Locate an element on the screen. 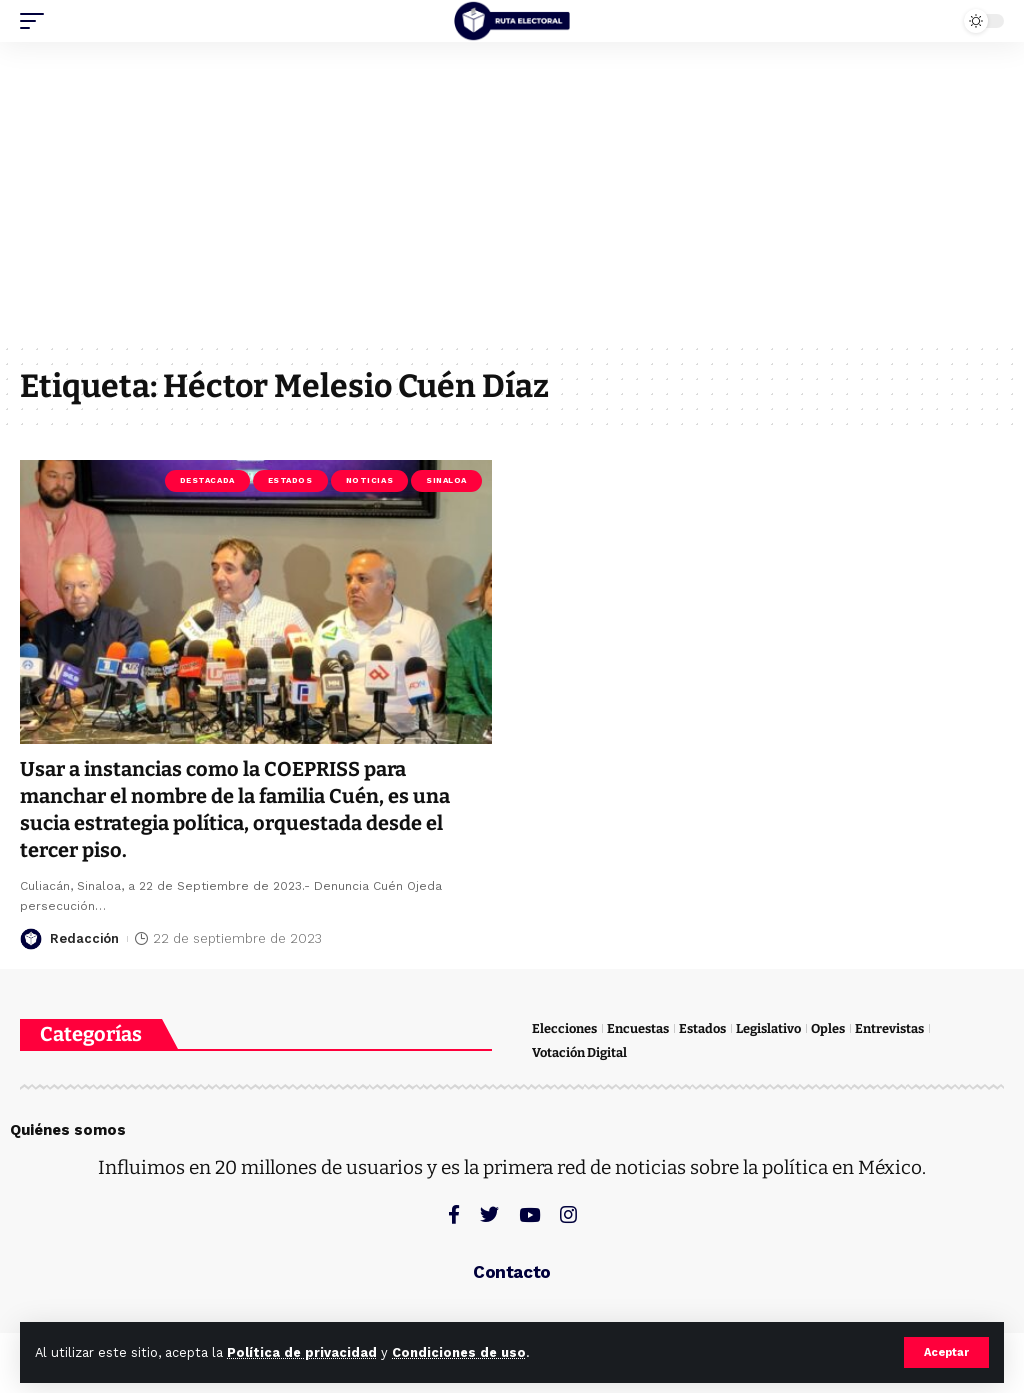 The width and height of the screenshot is (1024, 1393). Entrevistas is located at coordinates (889, 1028).